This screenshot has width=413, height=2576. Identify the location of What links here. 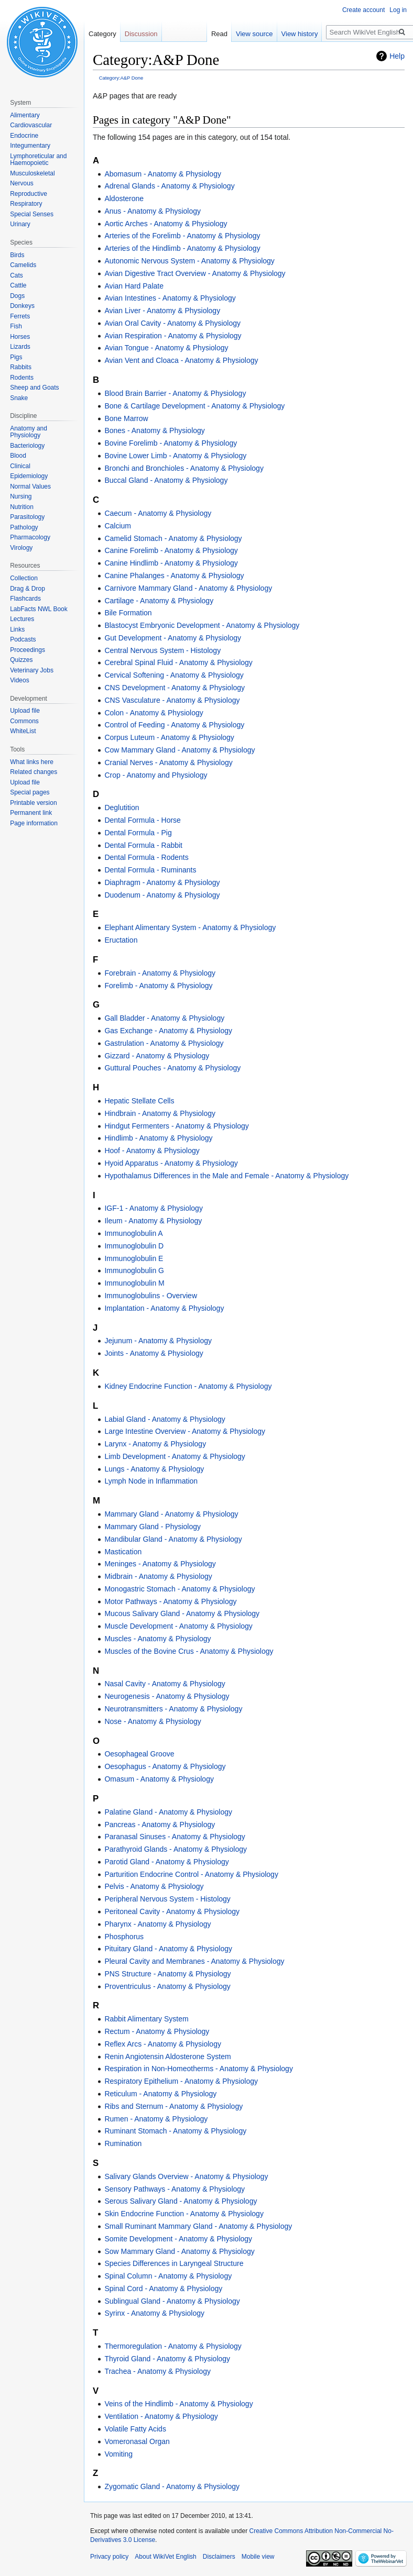
(31, 762).